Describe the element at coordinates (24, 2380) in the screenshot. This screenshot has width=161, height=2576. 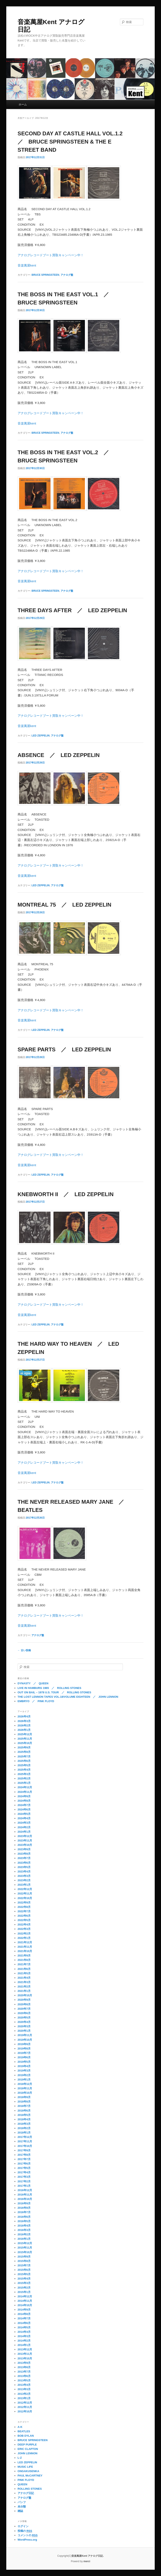
I see `2013年5月` at that location.